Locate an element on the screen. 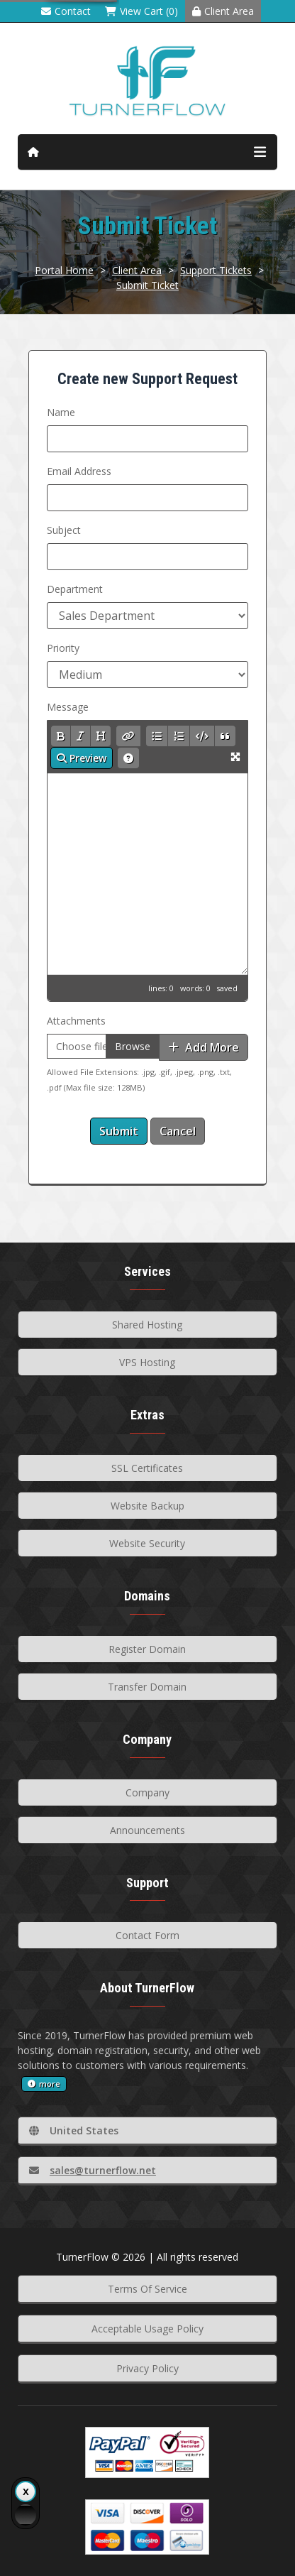 Image resolution: width=295 pixels, height=2576 pixels. Preview is located at coordinates (81, 758).